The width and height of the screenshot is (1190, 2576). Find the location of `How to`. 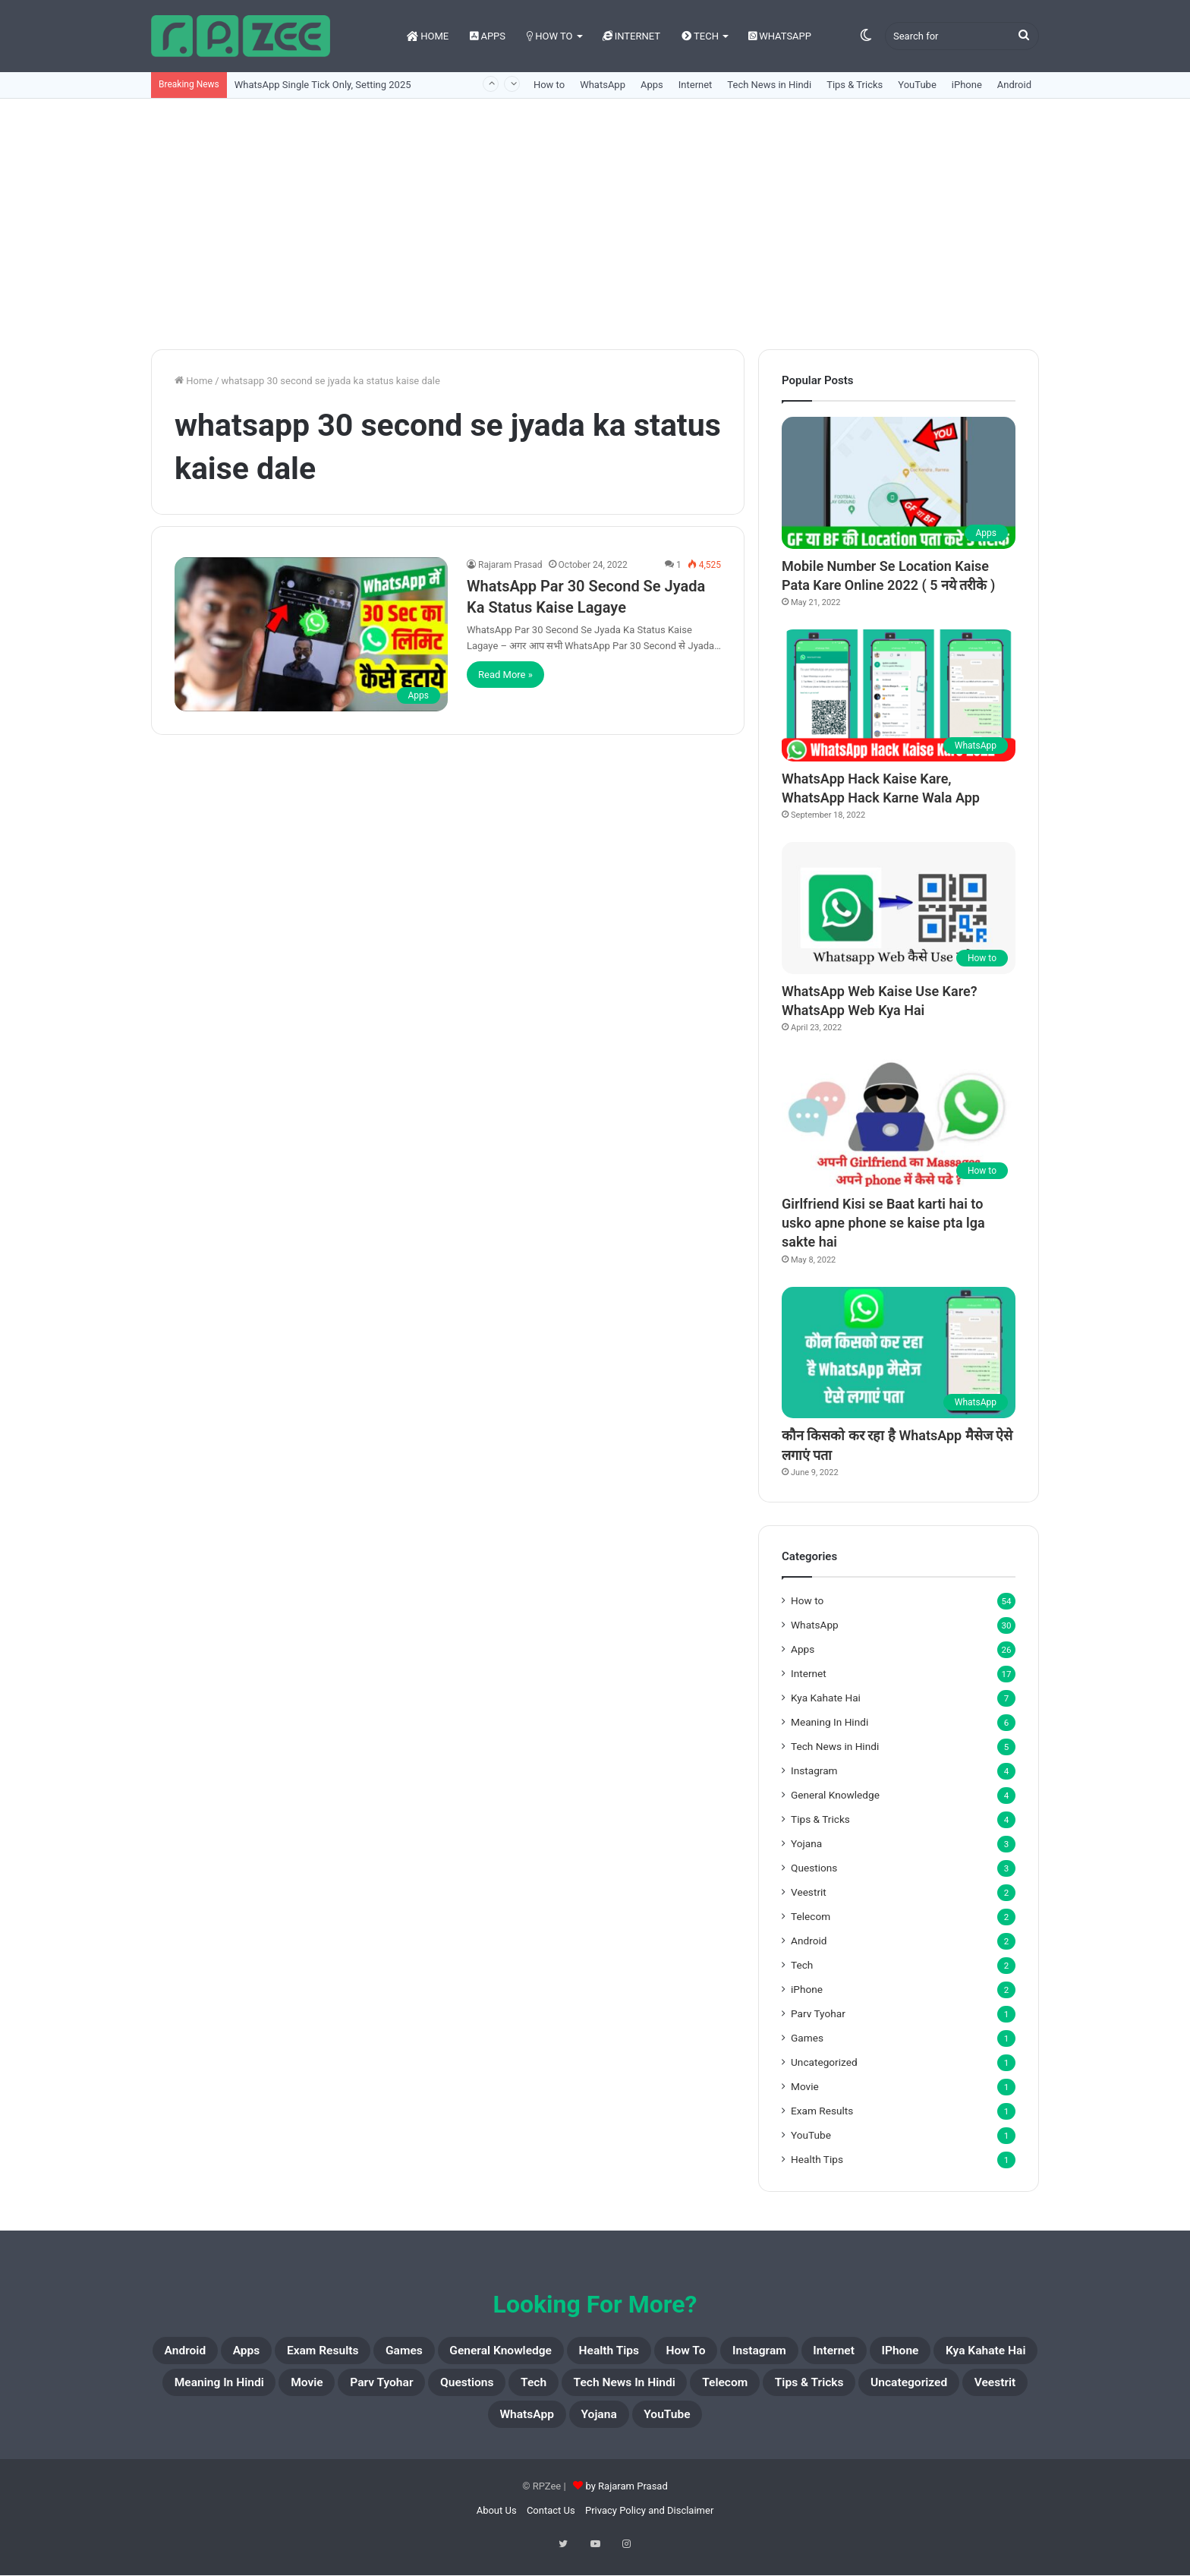

How to is located at coordinates (549, 36).